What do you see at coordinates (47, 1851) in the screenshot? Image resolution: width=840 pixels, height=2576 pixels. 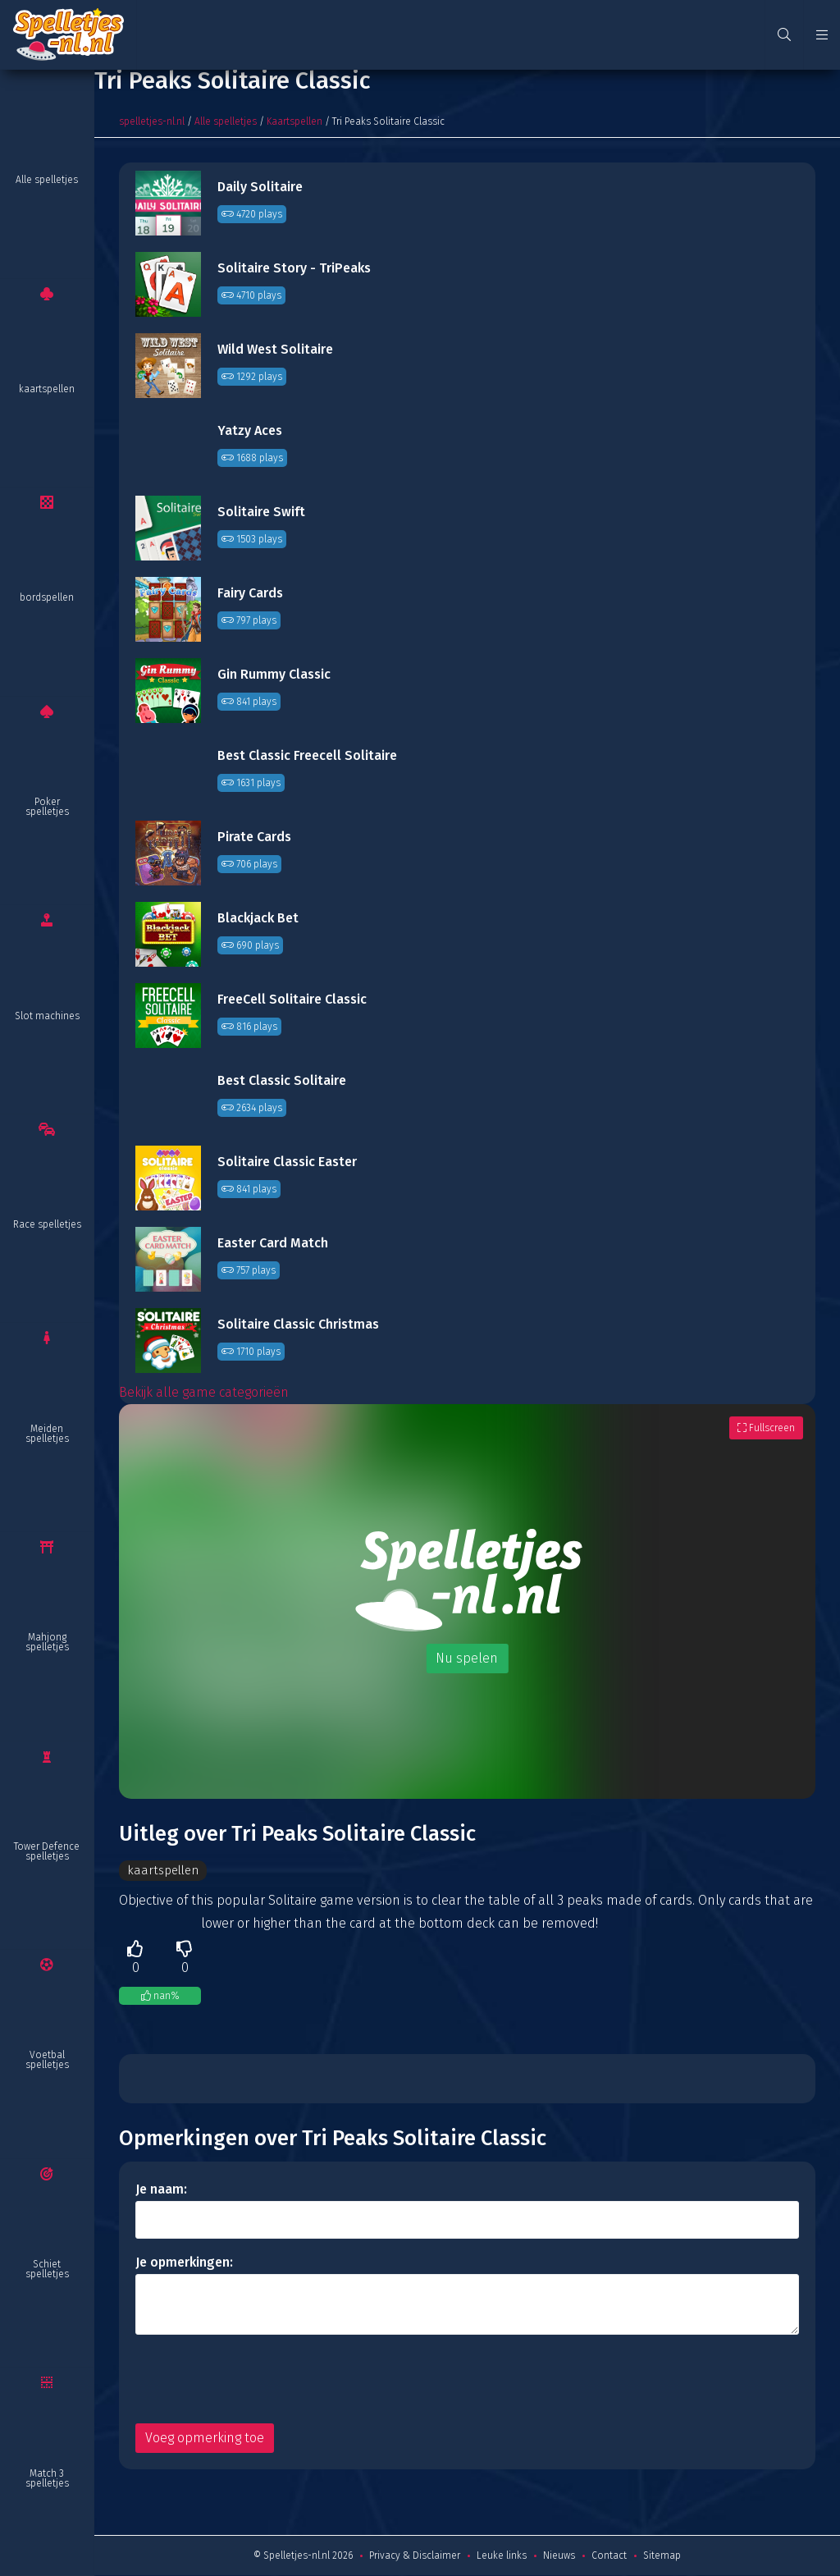 I see `Tower Defence spelletjes` at bounding box center [47, 1851].